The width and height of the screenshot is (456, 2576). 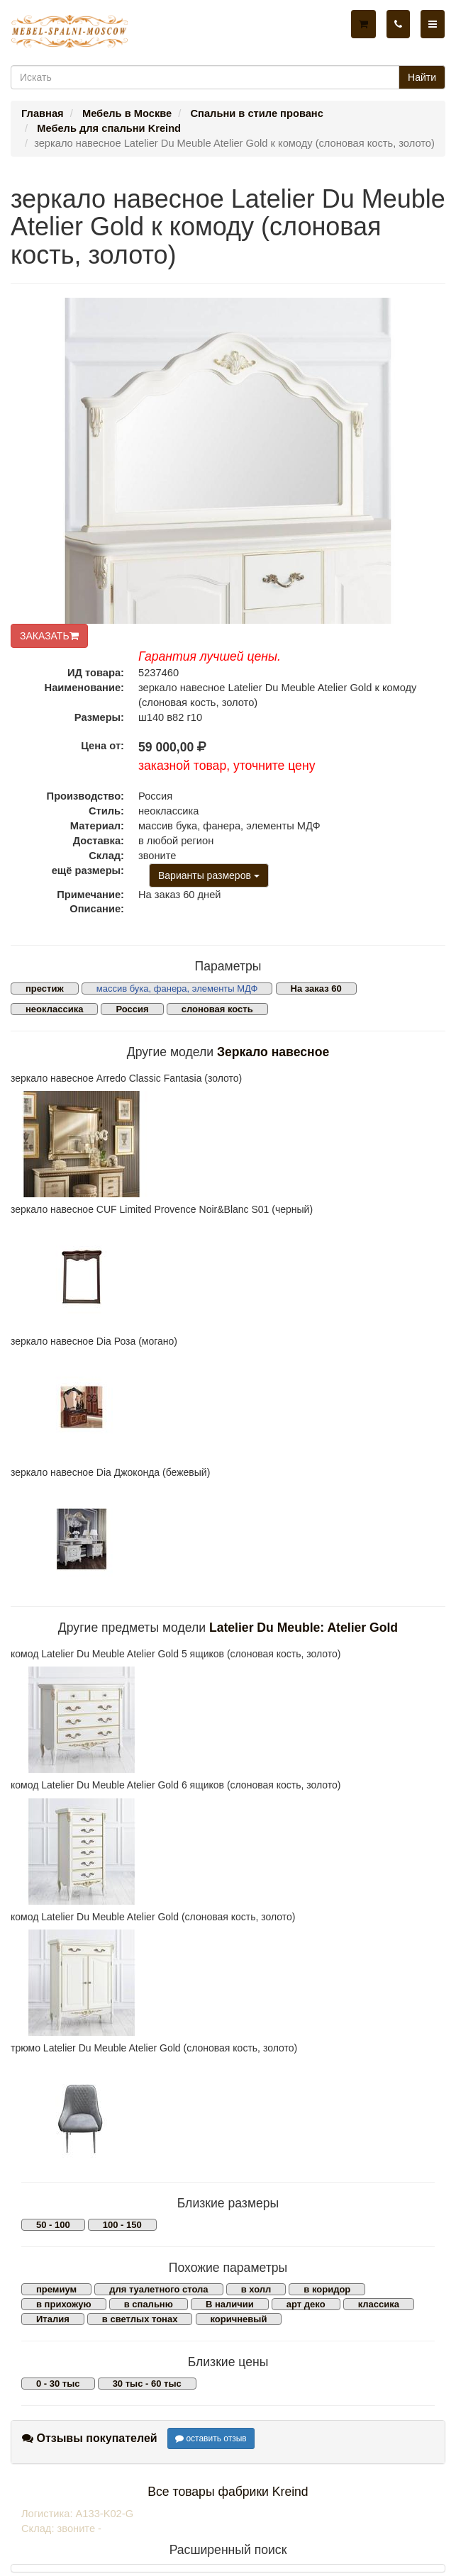 I want to click on 50 - 100, so click(x=53, y=2224).